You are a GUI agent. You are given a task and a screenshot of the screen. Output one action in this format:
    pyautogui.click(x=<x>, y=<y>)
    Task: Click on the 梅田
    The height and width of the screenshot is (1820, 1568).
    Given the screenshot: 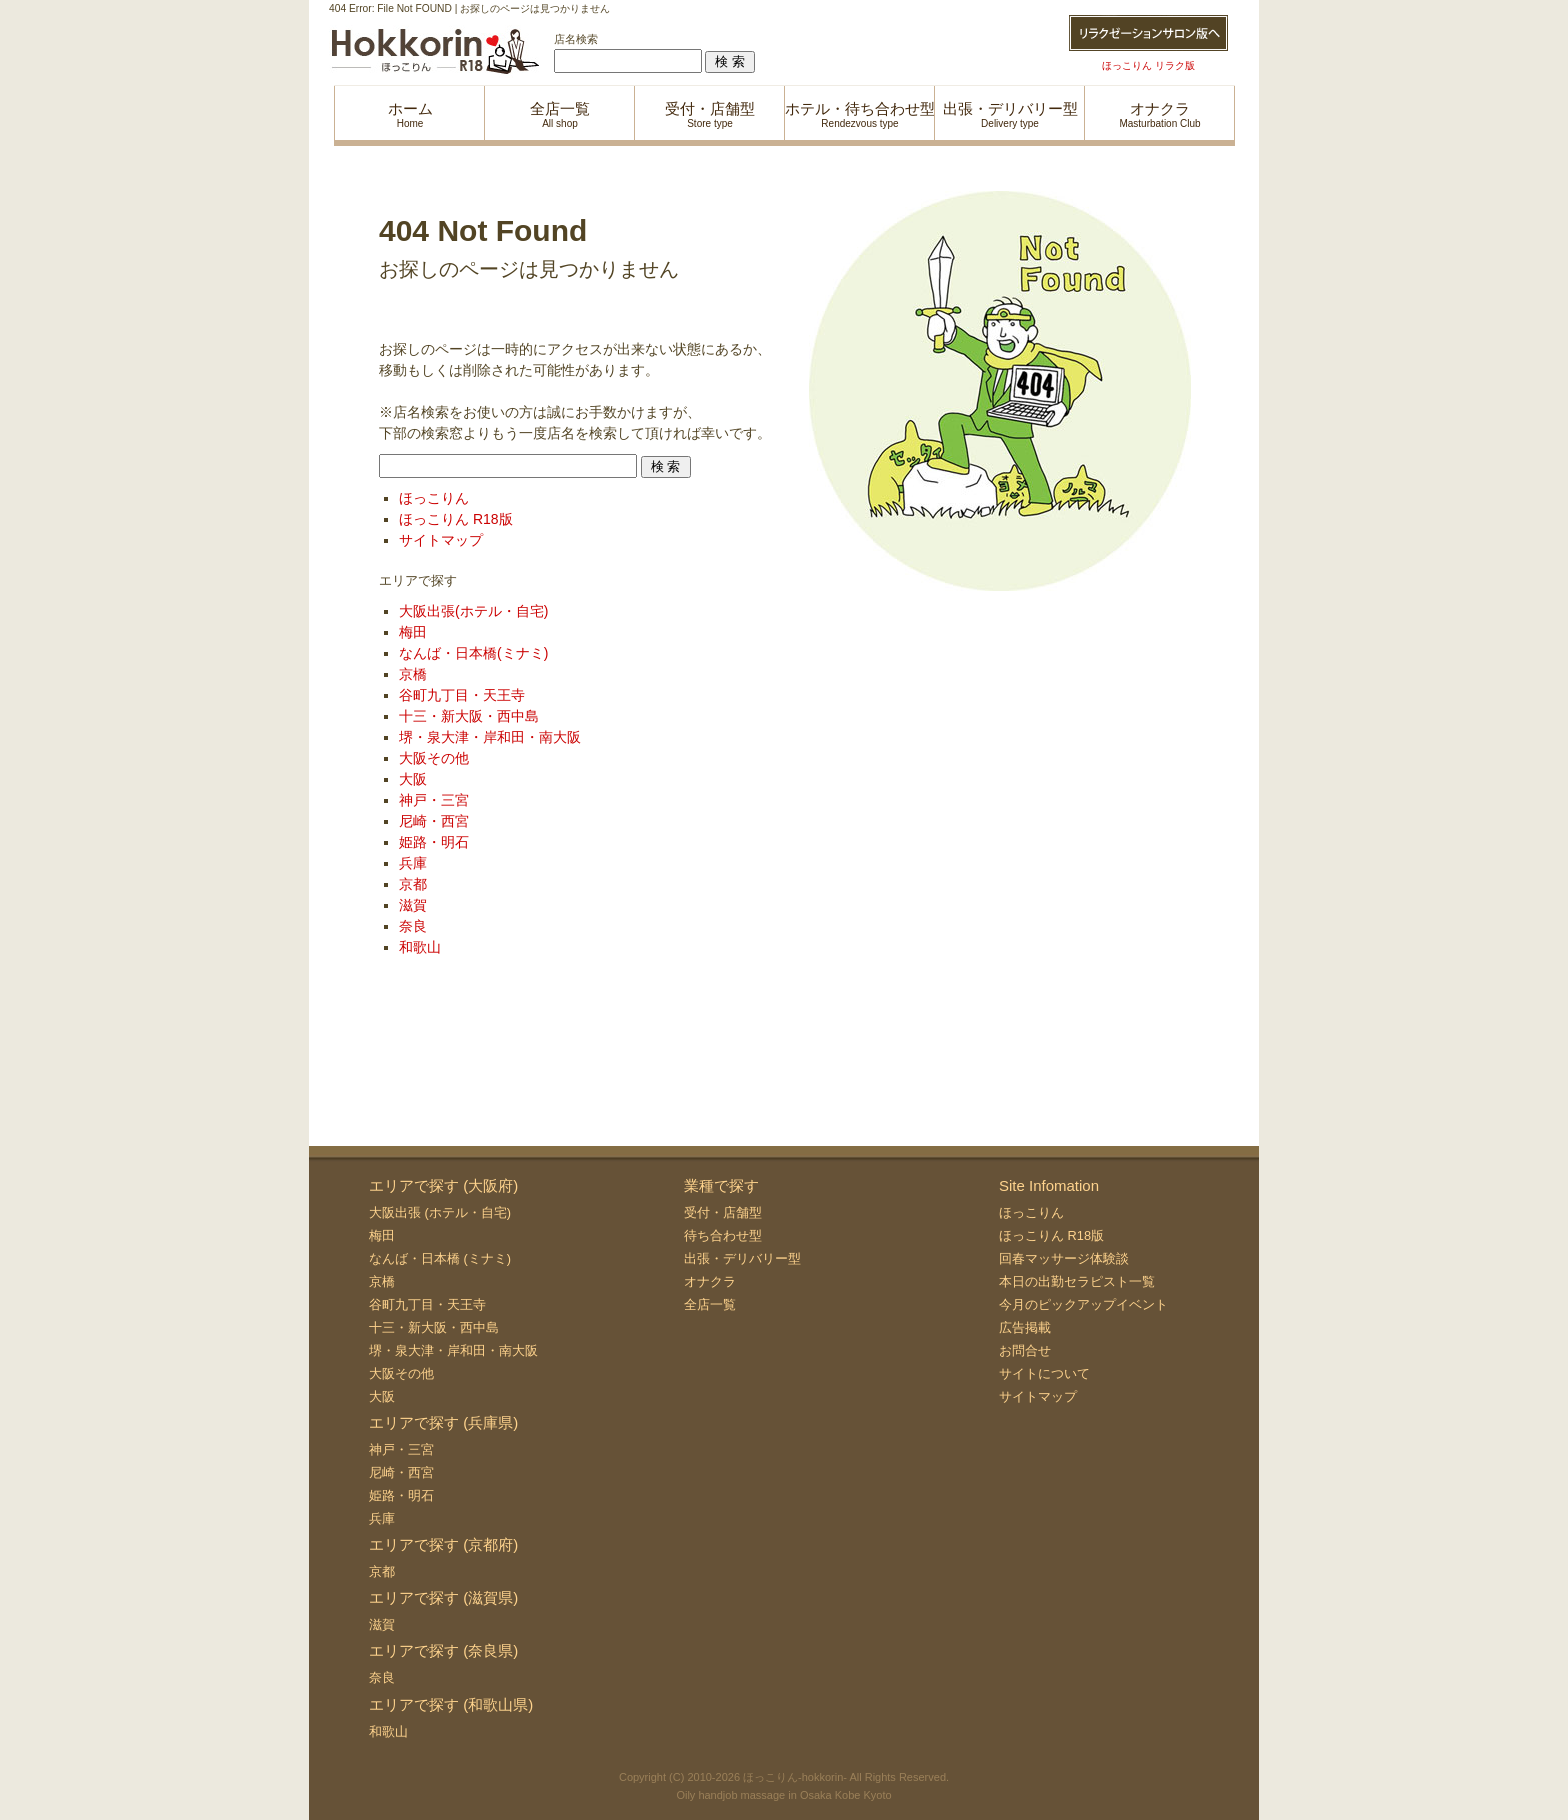 What is the action you would take?
    pyautogui.click(x=413, y=632)
    